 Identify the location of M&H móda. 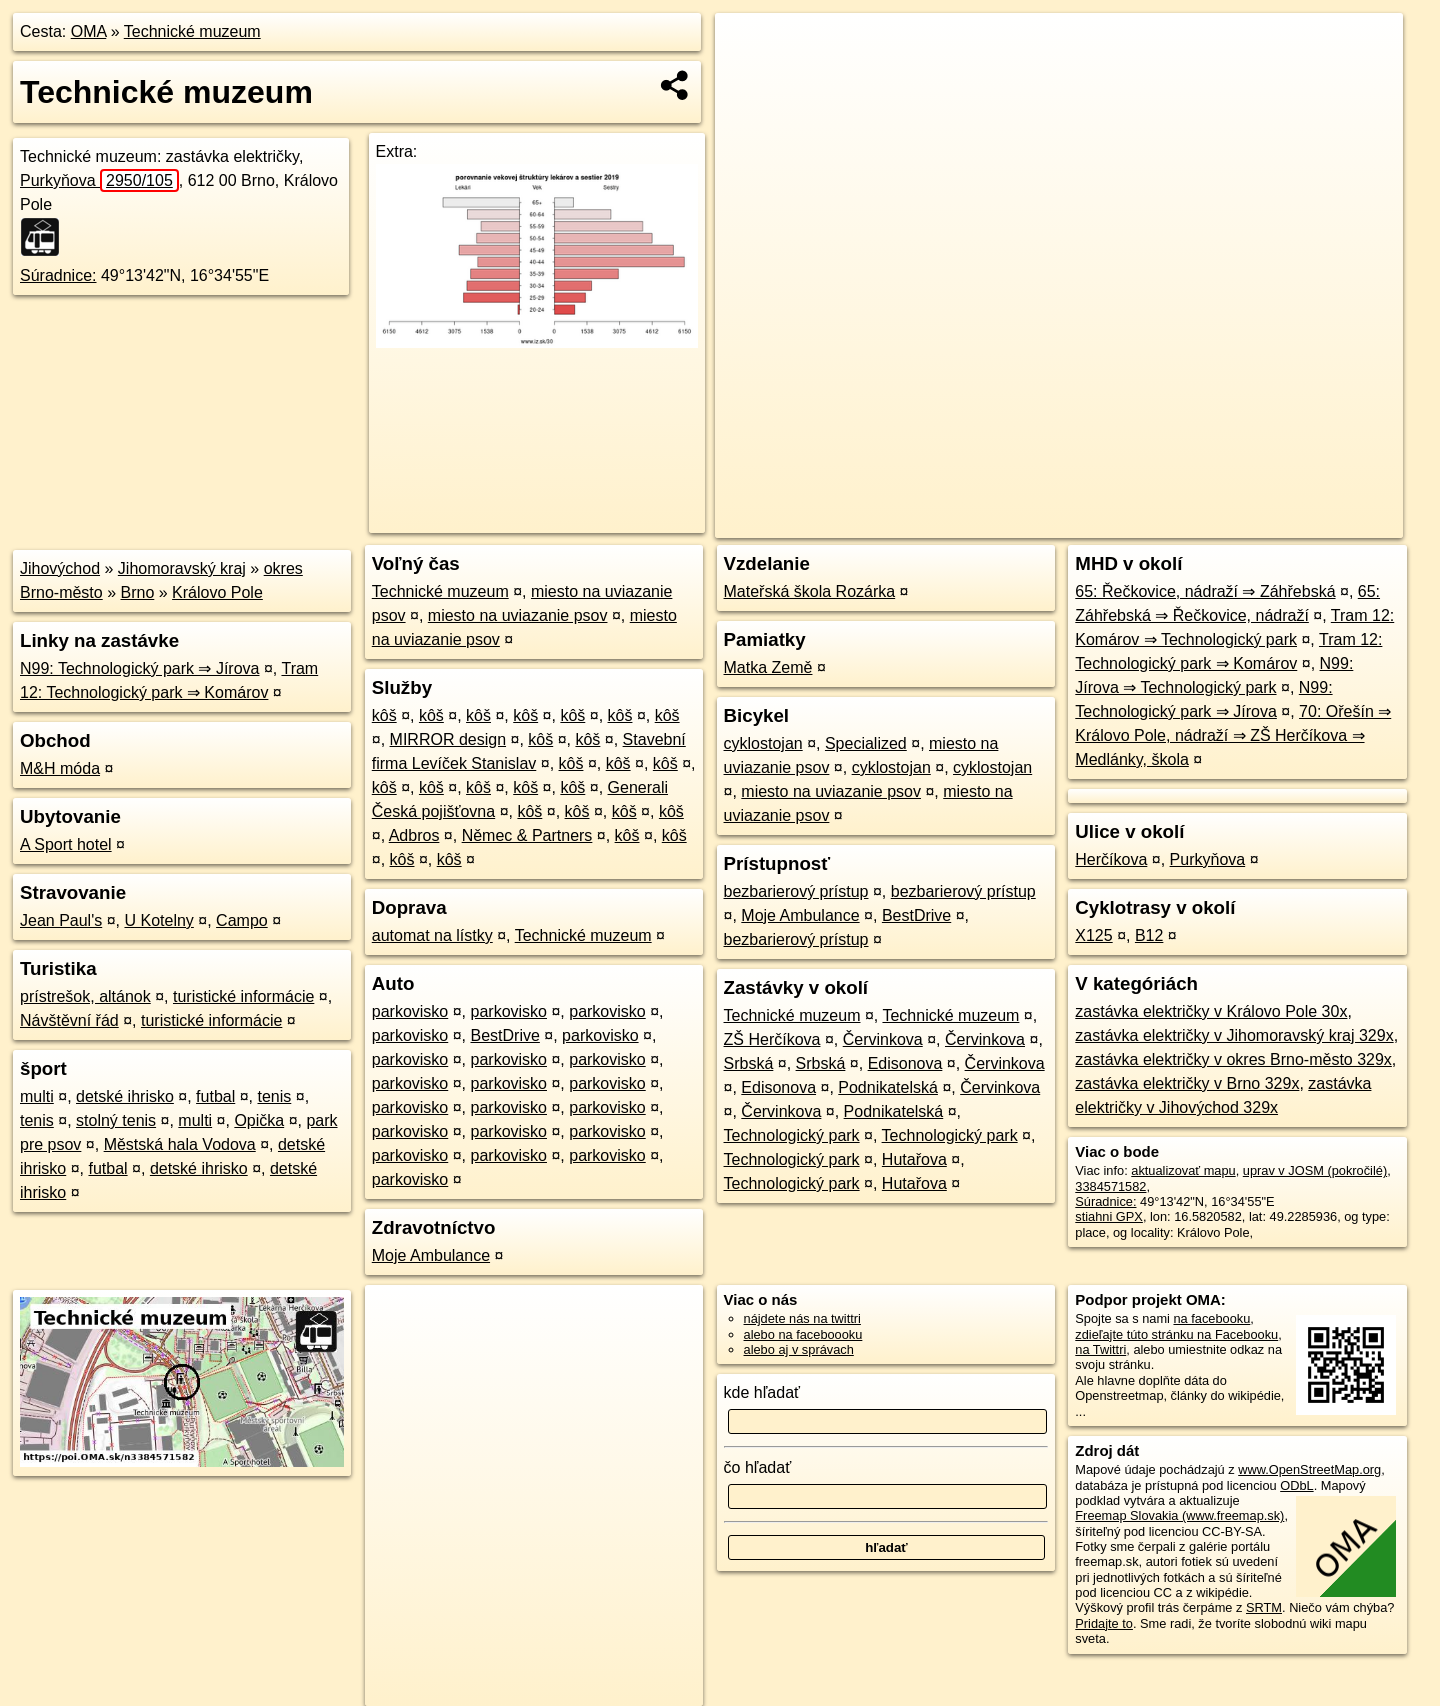
(60, 768).